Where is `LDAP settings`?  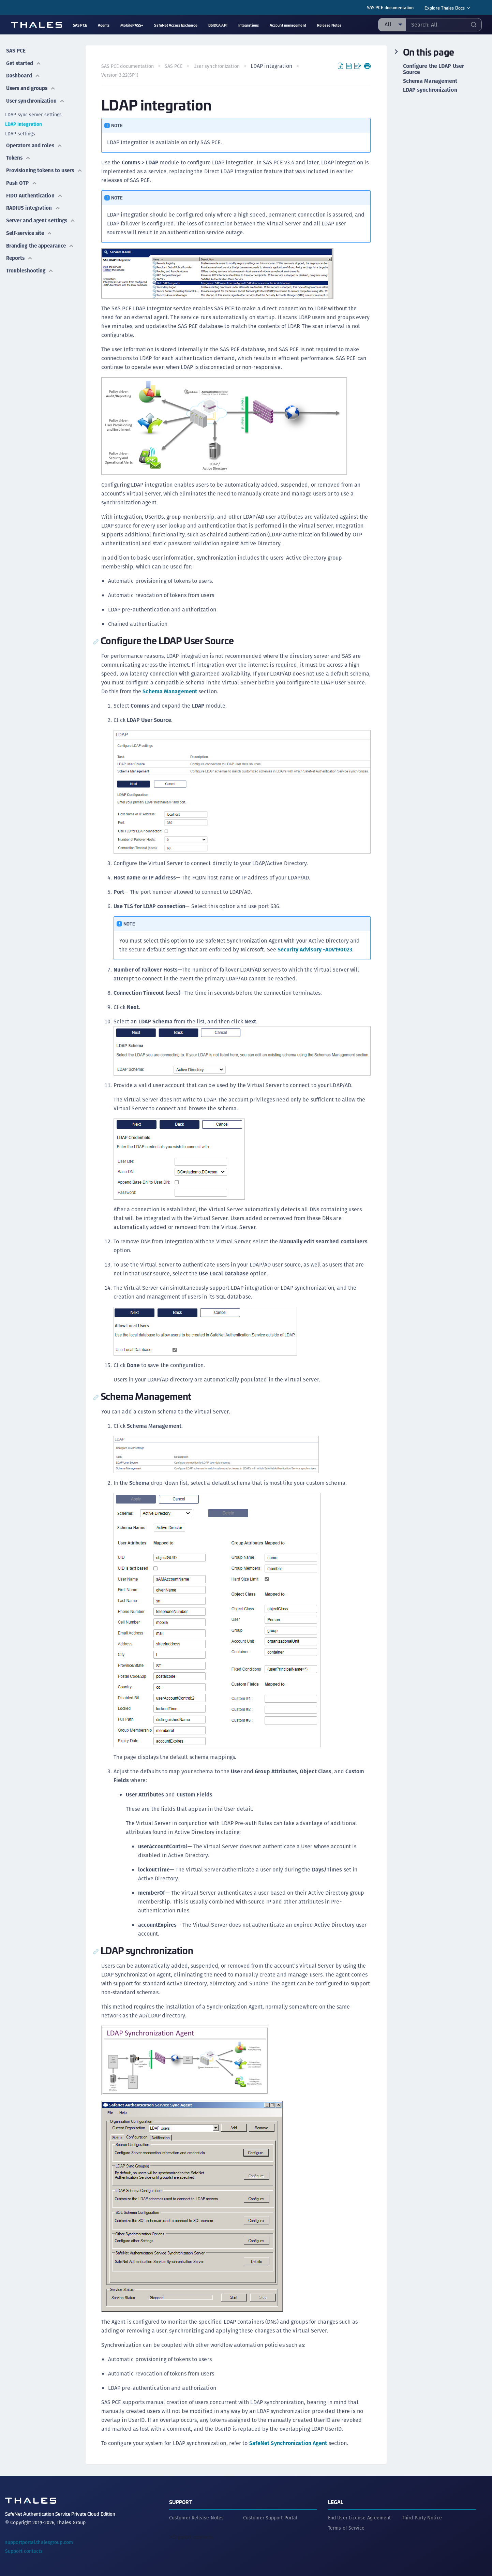 LDAP settings is located at coordinates (20, 129).